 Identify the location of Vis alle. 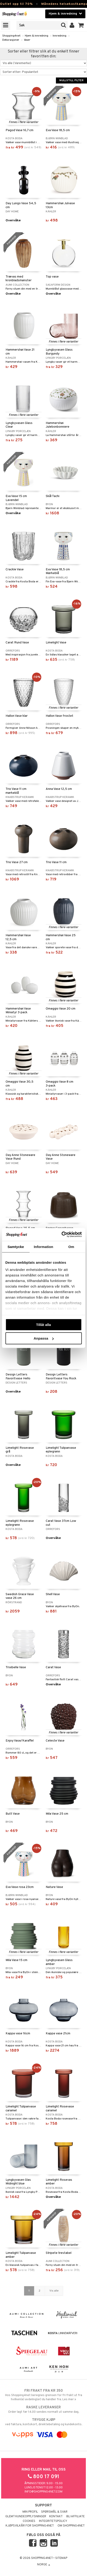
(53, 2291).